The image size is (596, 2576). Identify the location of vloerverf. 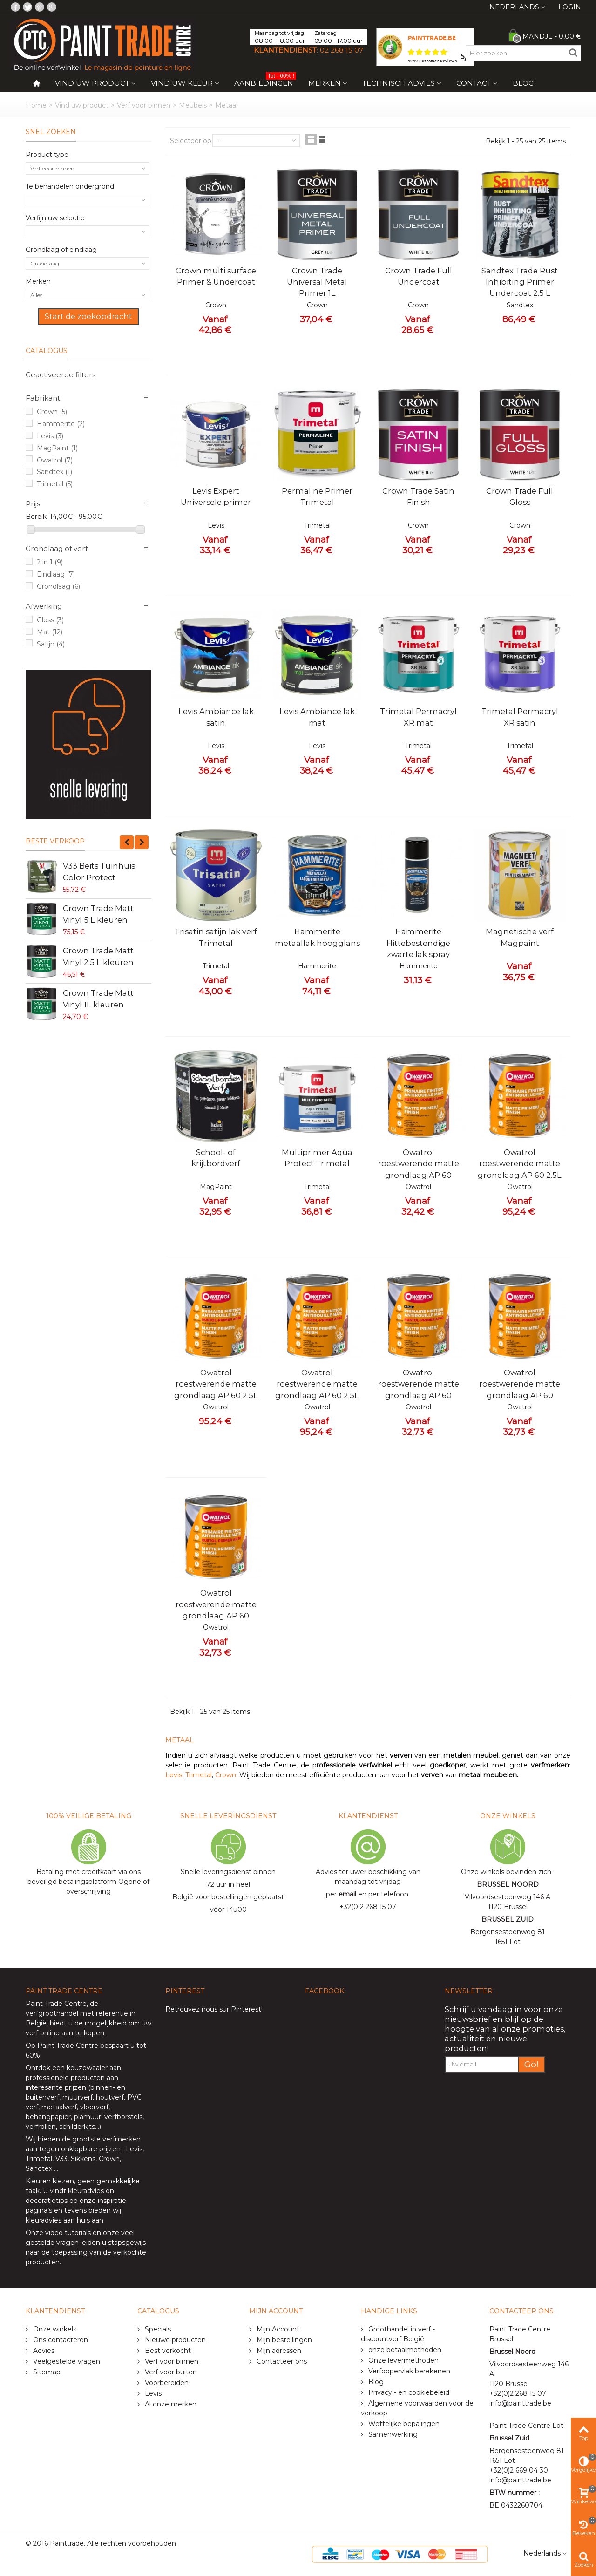
(94, 2107).